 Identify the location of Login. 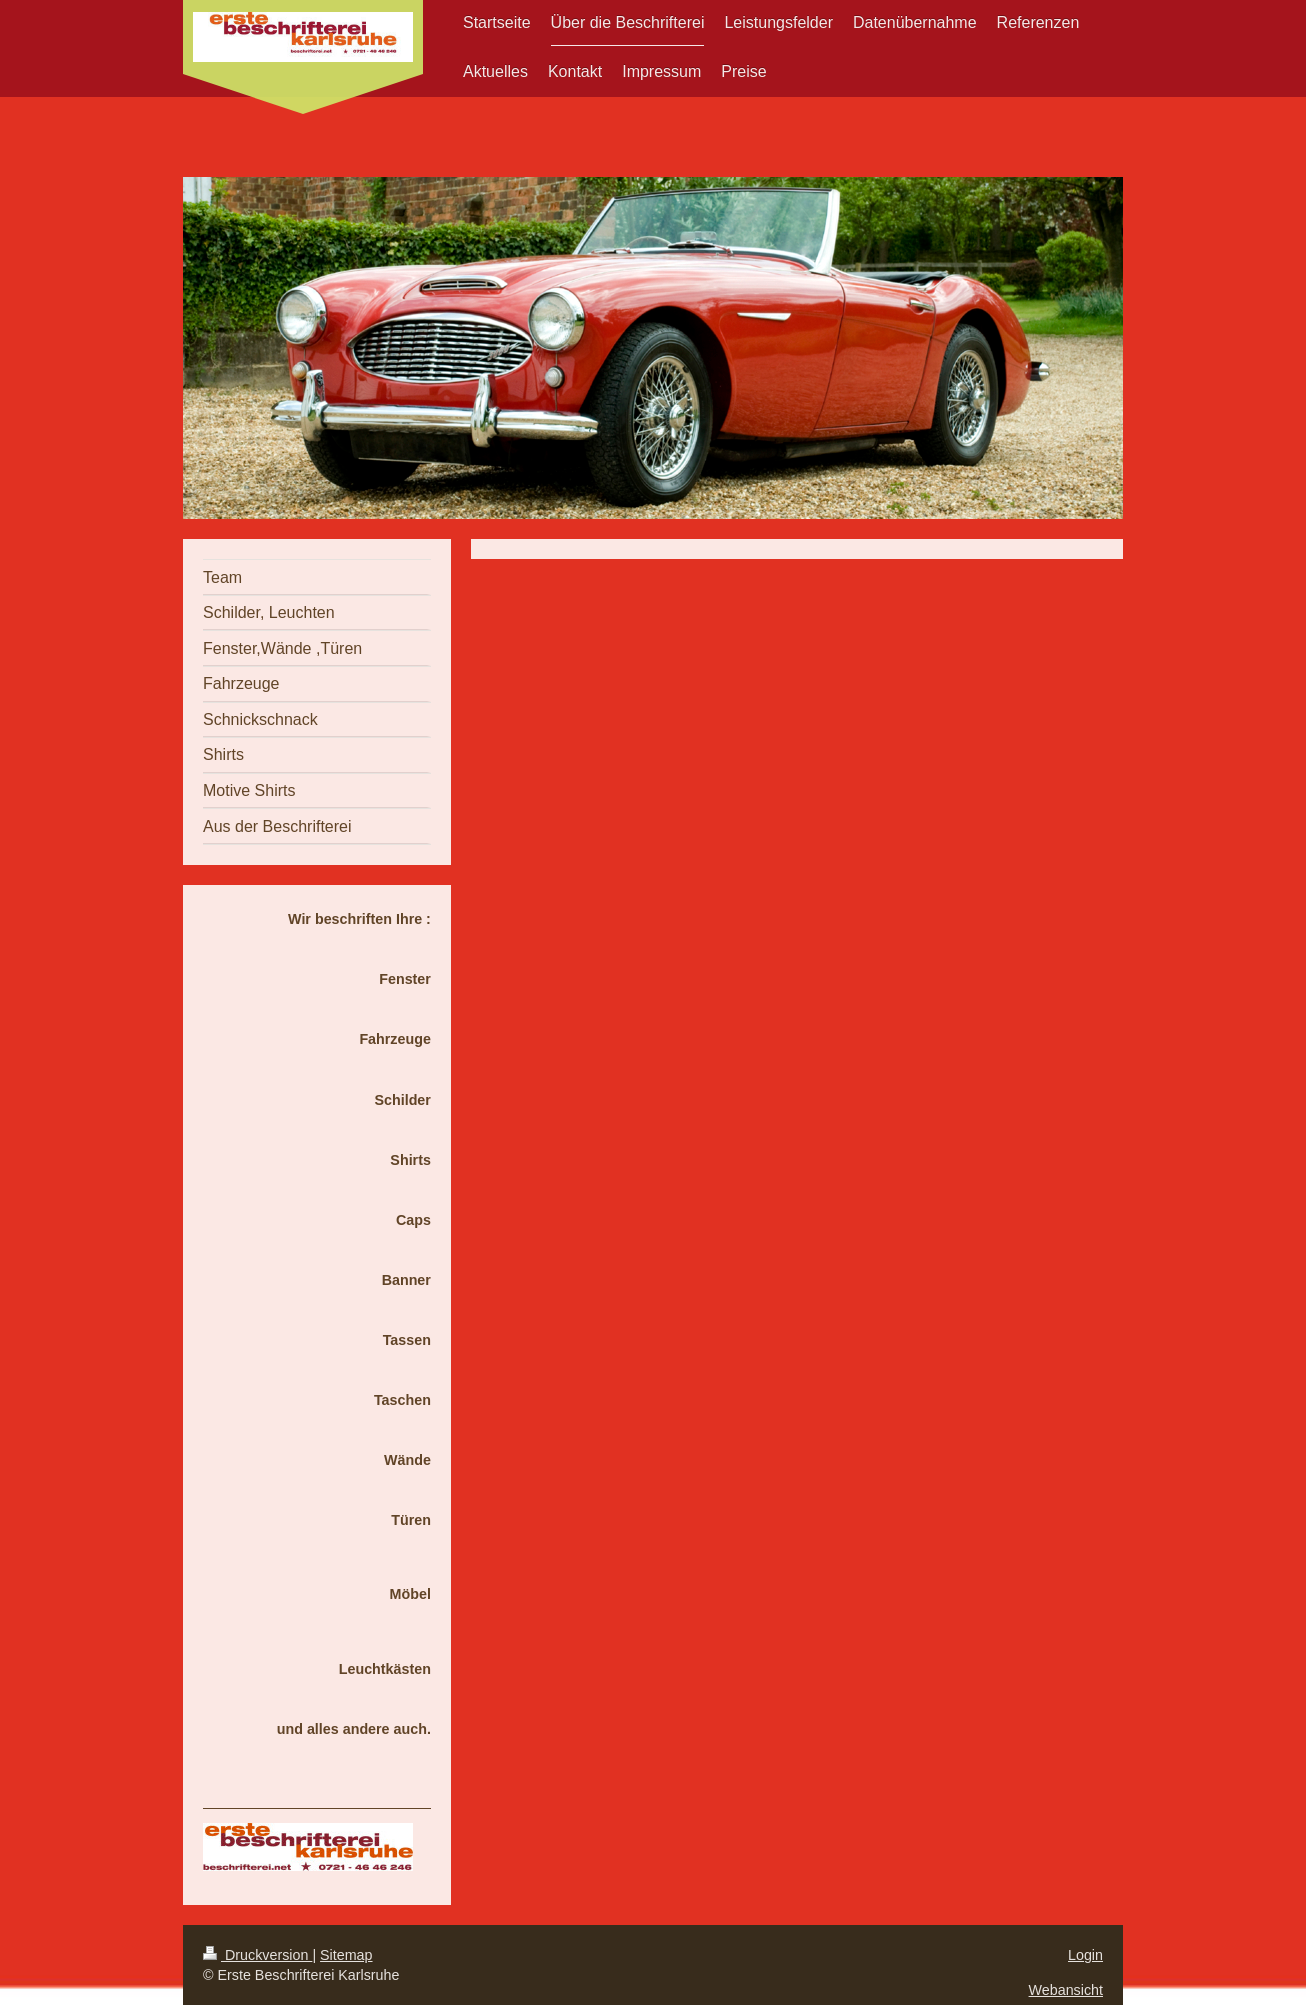
(1085, 1955).